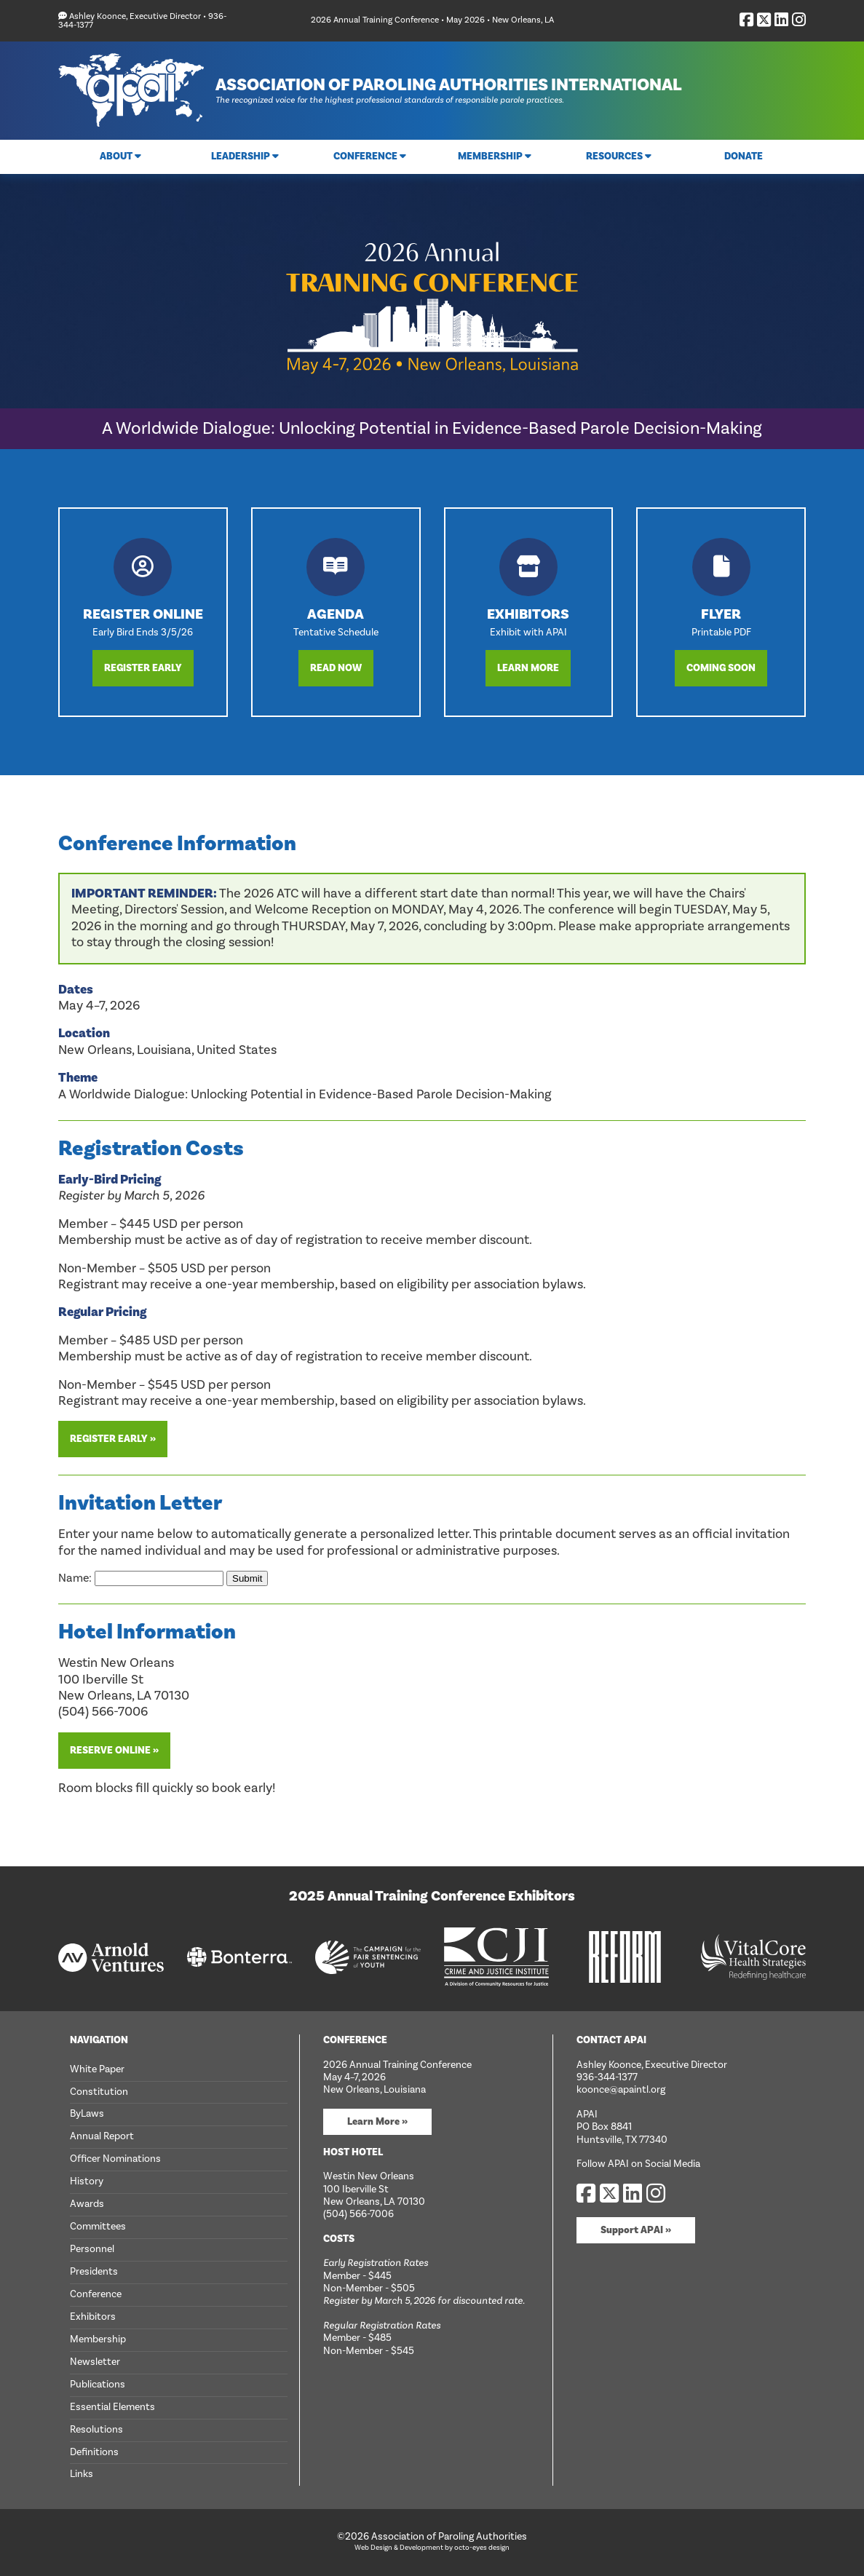 Image resolution: width=864 pixels, height=2576 pixels. What do you see at coordinates (112, 2407) in the screenshot?
I see `Essential Elements` at bounding box center [112, 2407].